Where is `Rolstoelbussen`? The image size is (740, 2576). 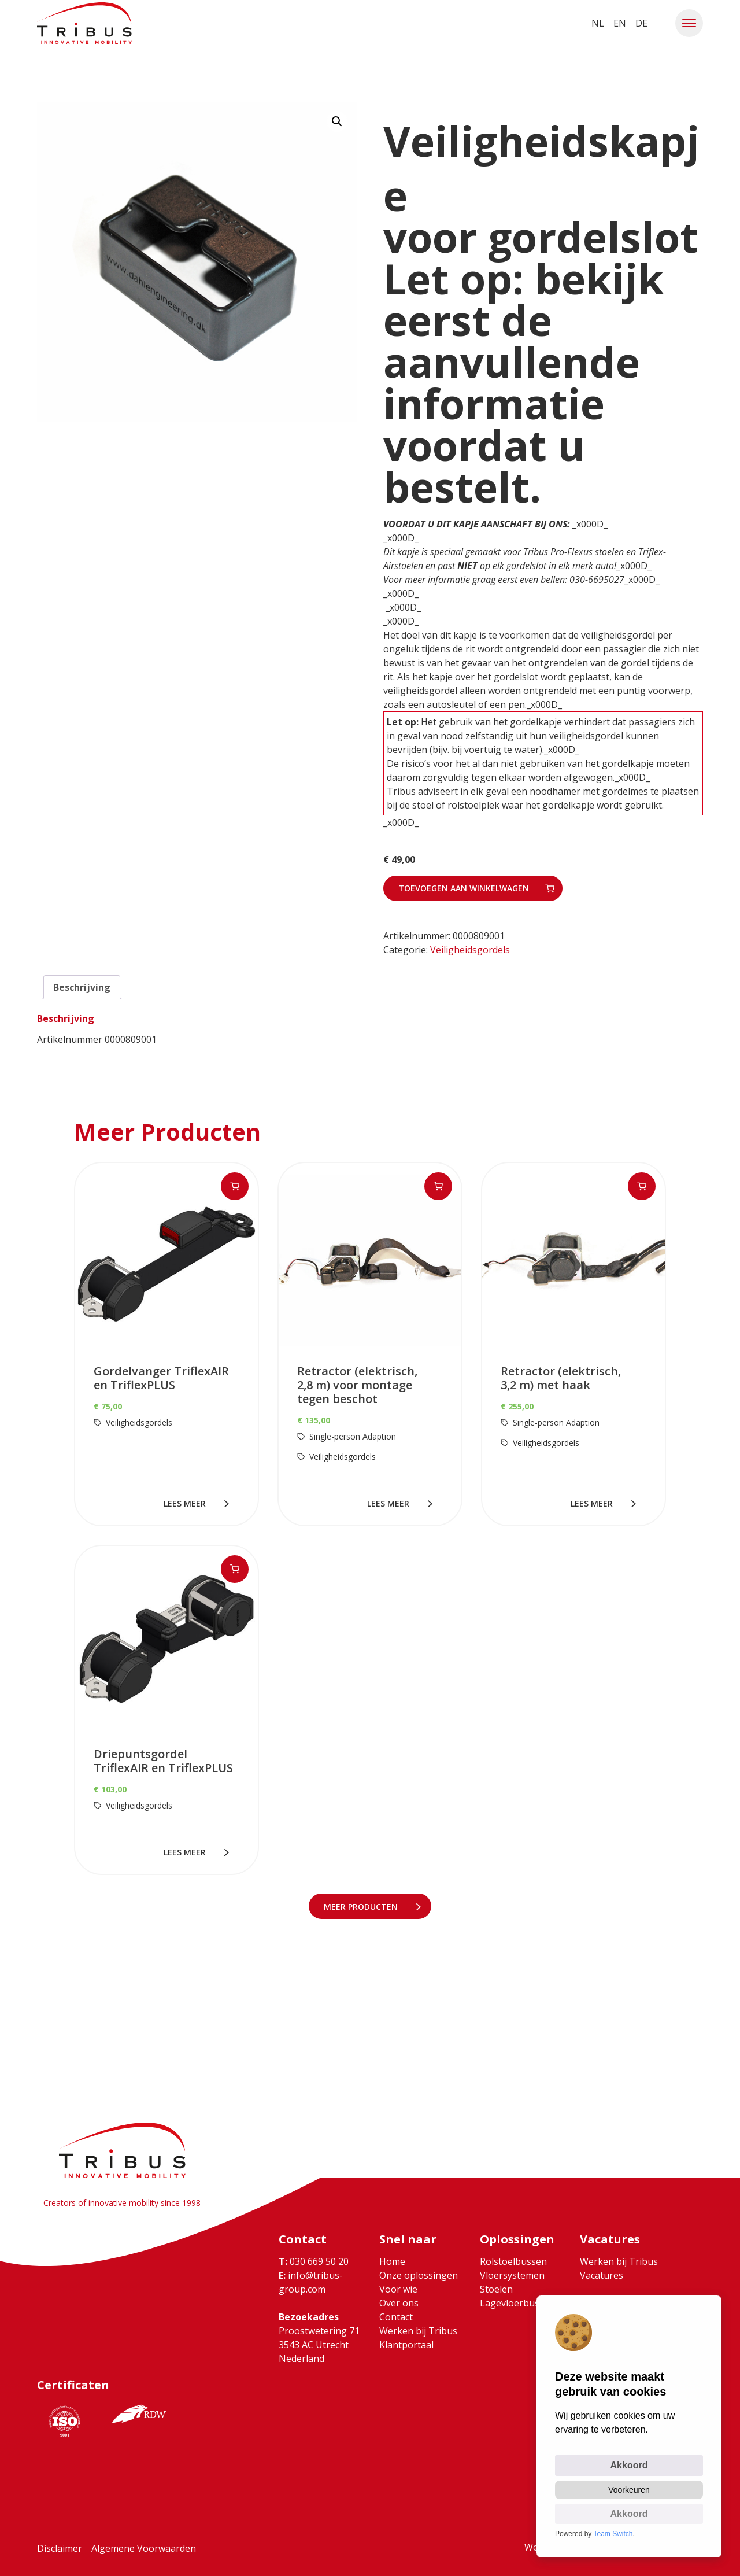 Rolstoelbussen is located at coordinates (513, 2261).